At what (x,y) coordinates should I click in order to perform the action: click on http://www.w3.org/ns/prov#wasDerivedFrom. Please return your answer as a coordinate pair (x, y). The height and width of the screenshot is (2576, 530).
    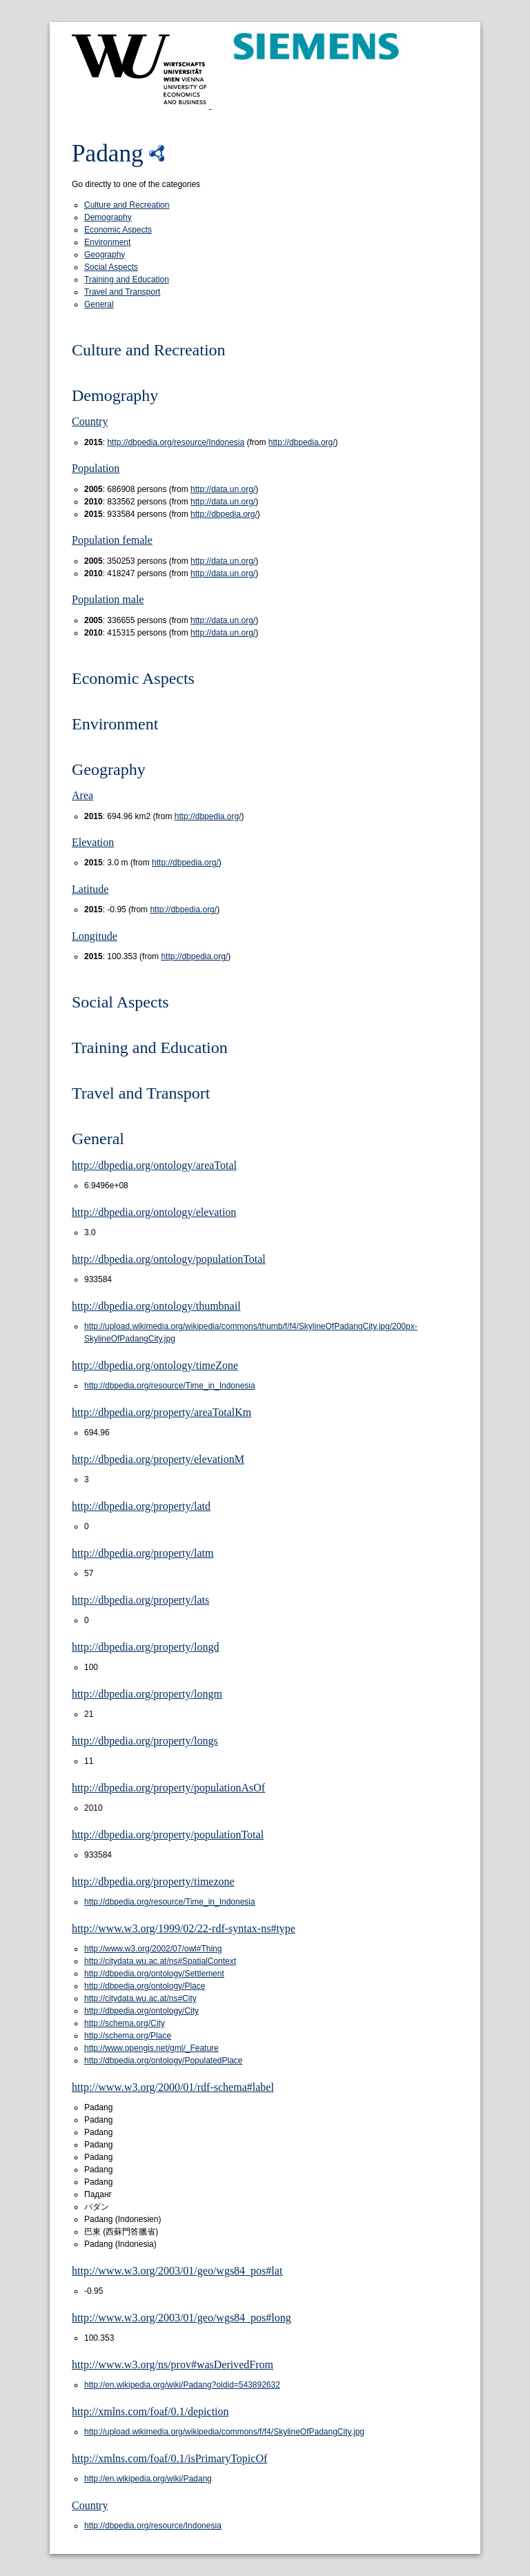
    Looking at the image, I should click on (172, 2364).